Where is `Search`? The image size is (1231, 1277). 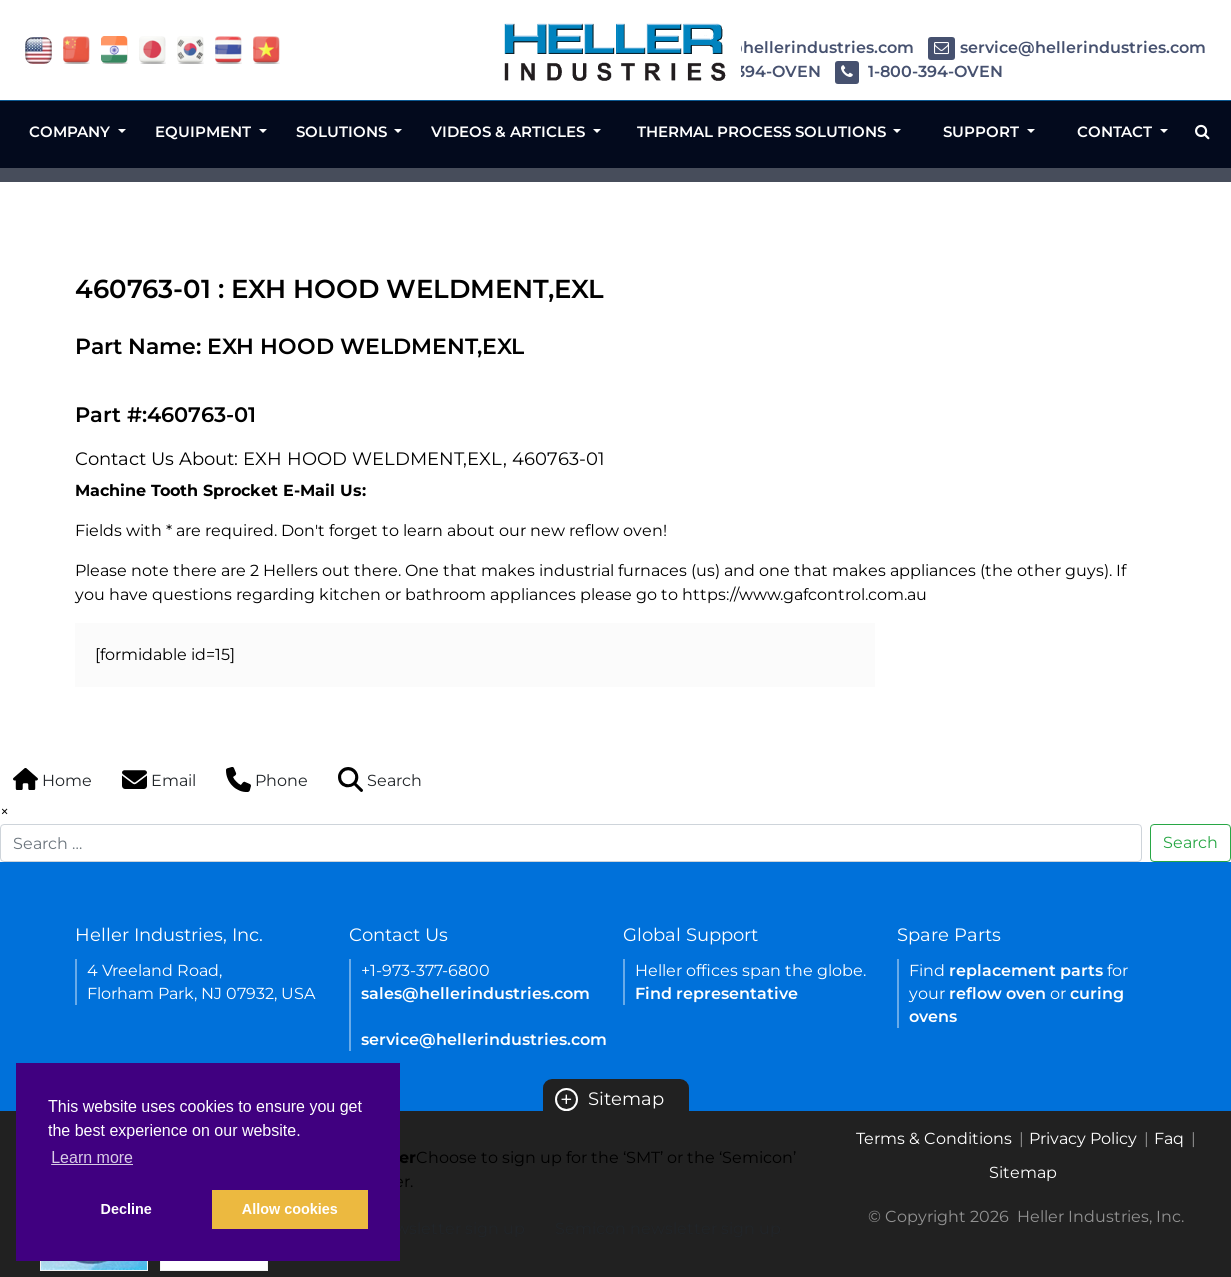 Search is located at coordinates (1190, 842).